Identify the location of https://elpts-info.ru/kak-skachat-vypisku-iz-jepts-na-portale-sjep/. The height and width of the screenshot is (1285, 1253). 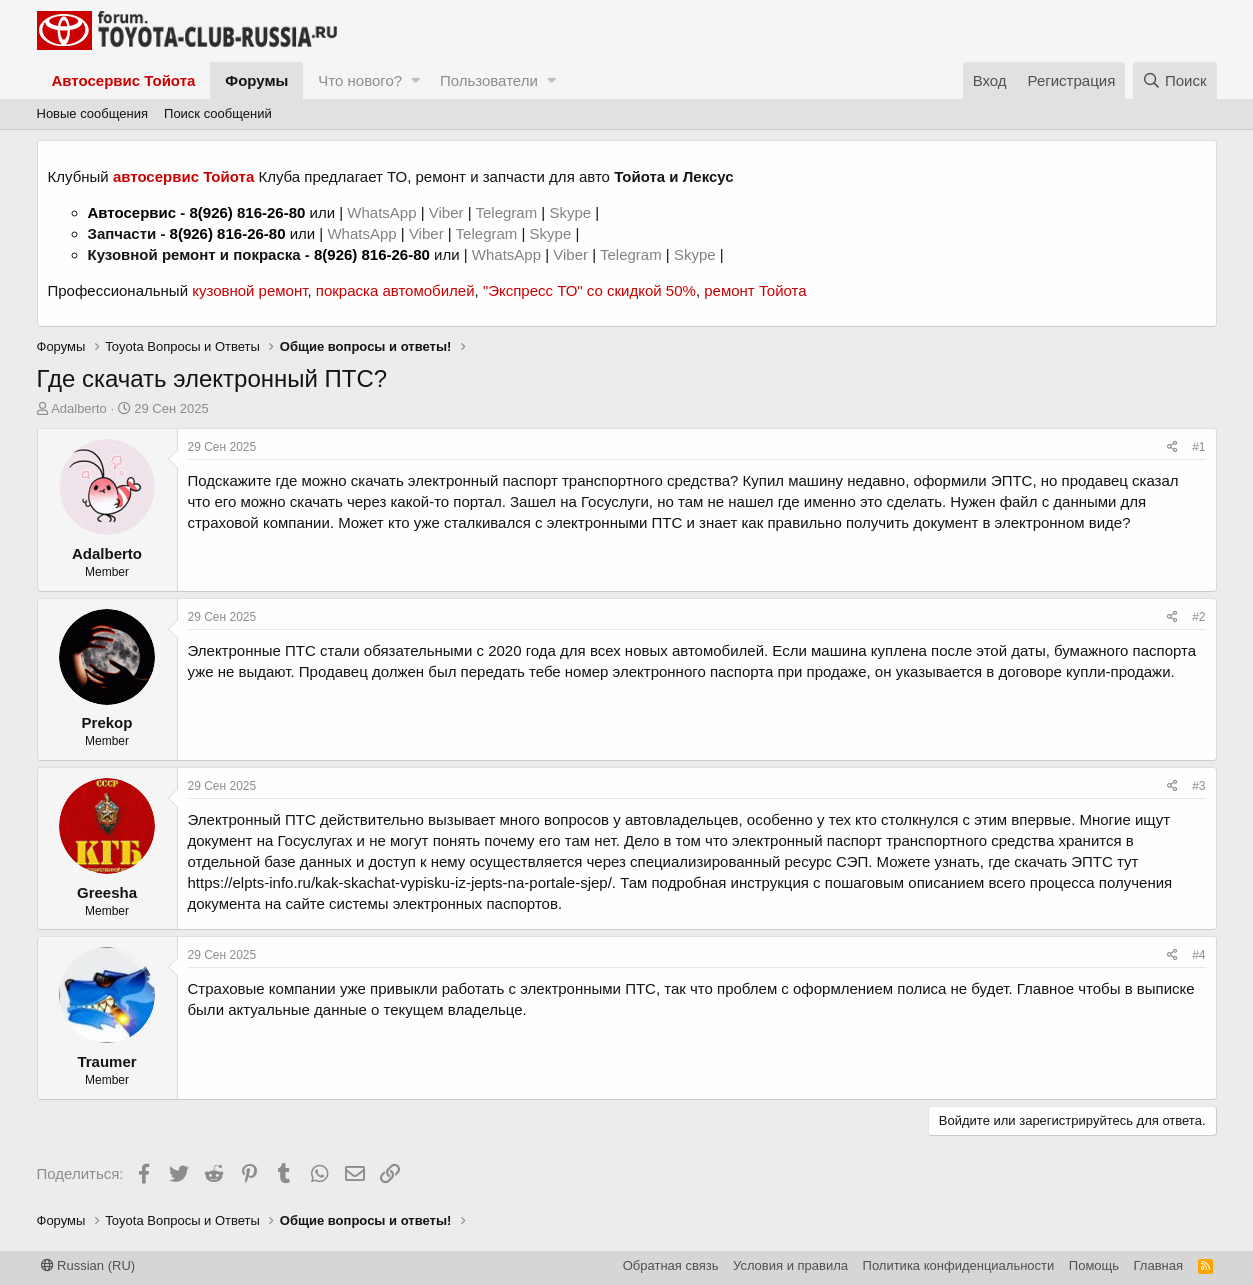
(400, 882).